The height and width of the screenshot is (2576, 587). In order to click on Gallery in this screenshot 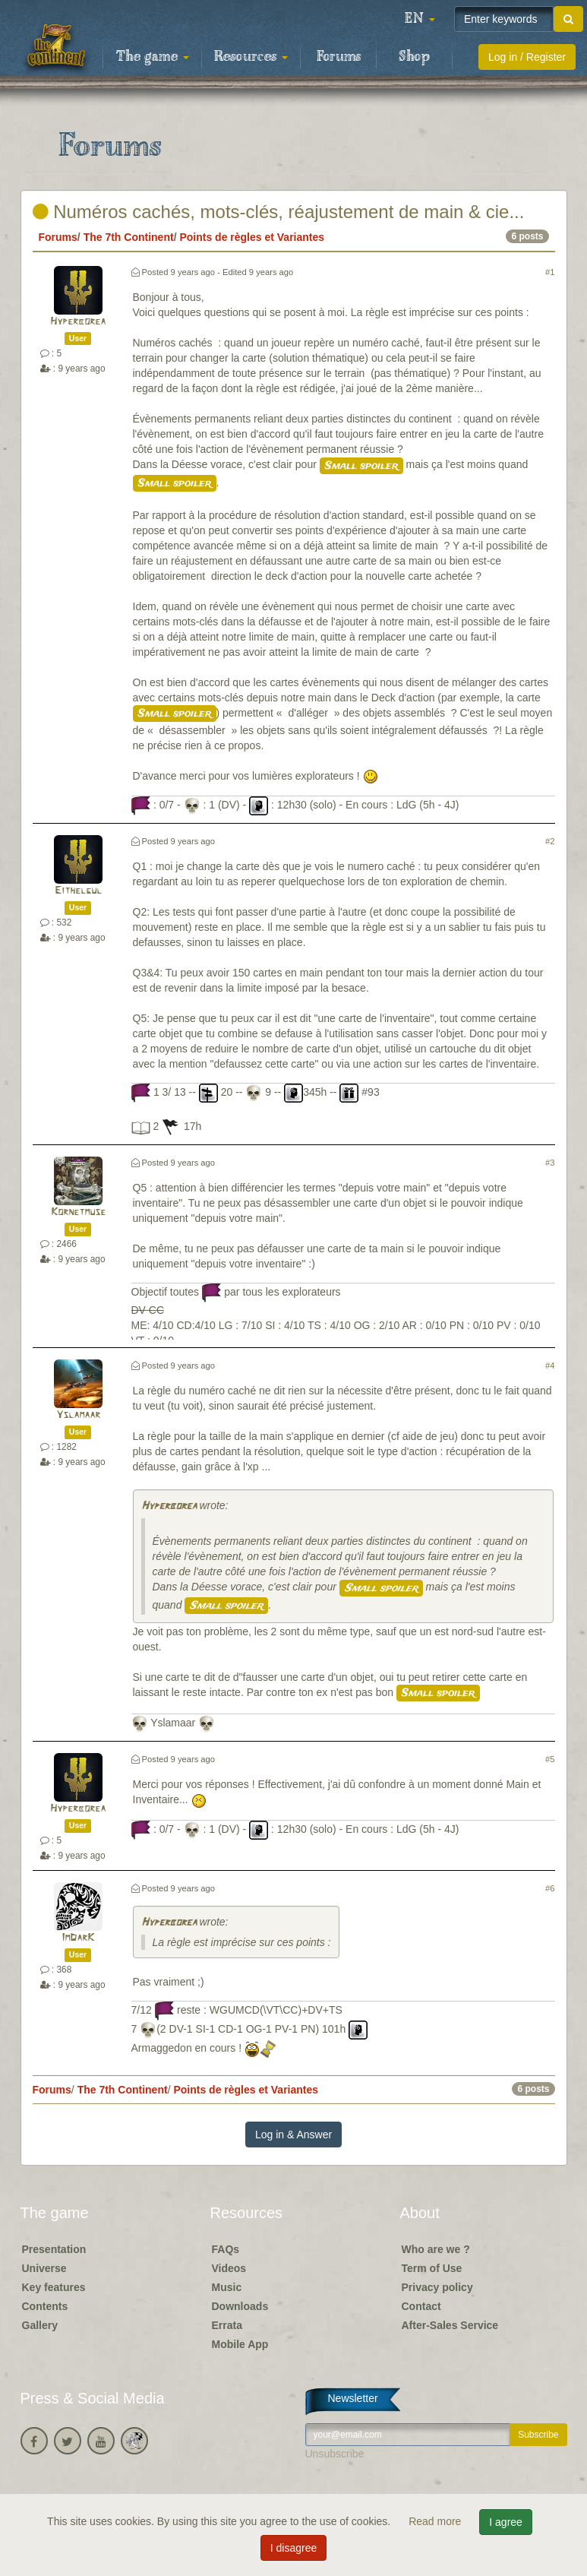, I will do `click(40, 2325)`.